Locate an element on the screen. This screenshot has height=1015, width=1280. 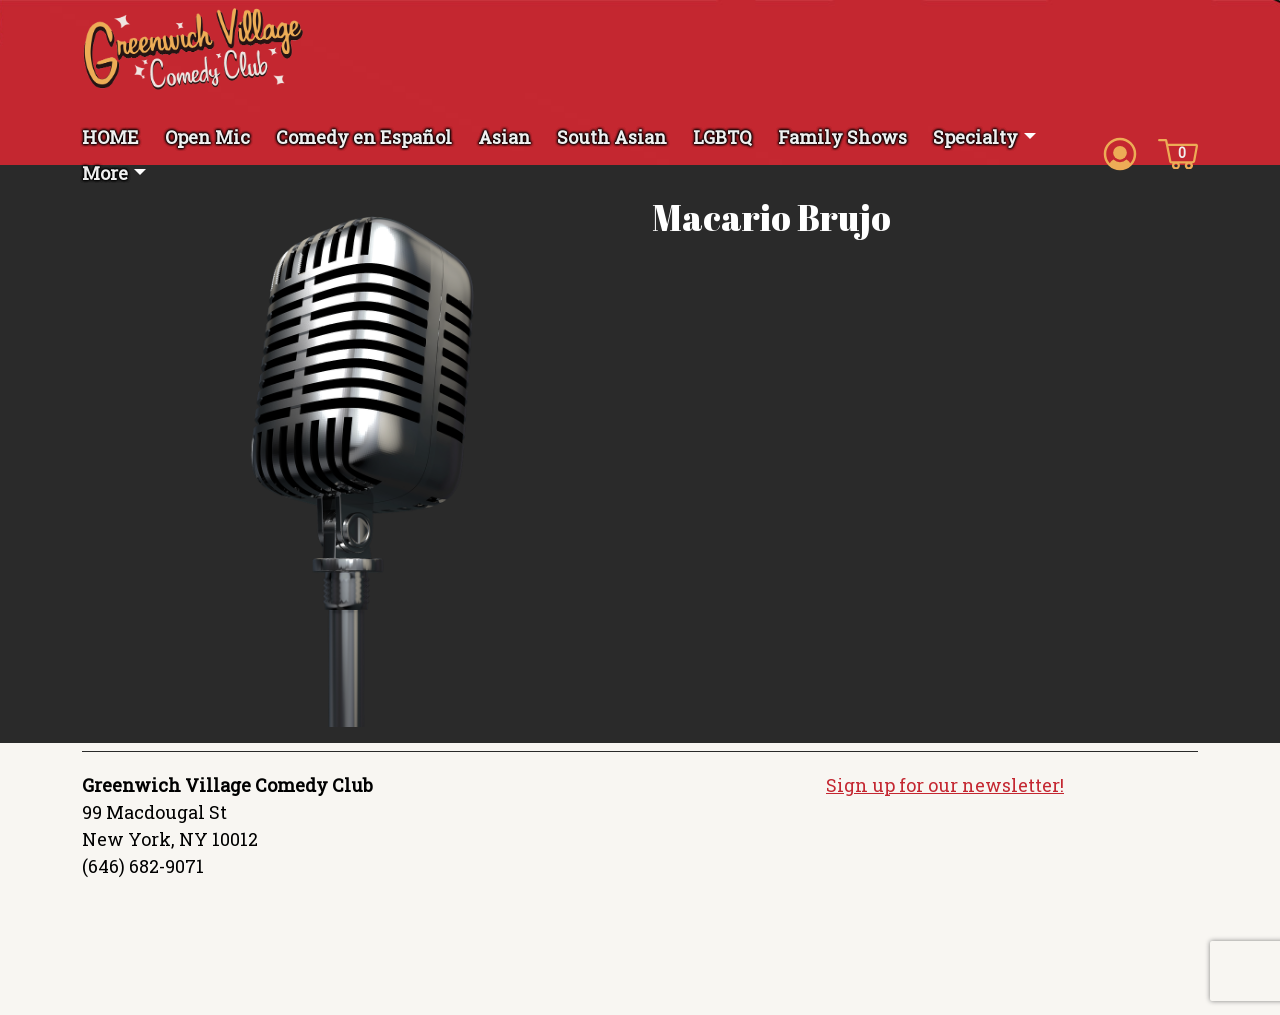
HOME is located at coordinates (110, 137).